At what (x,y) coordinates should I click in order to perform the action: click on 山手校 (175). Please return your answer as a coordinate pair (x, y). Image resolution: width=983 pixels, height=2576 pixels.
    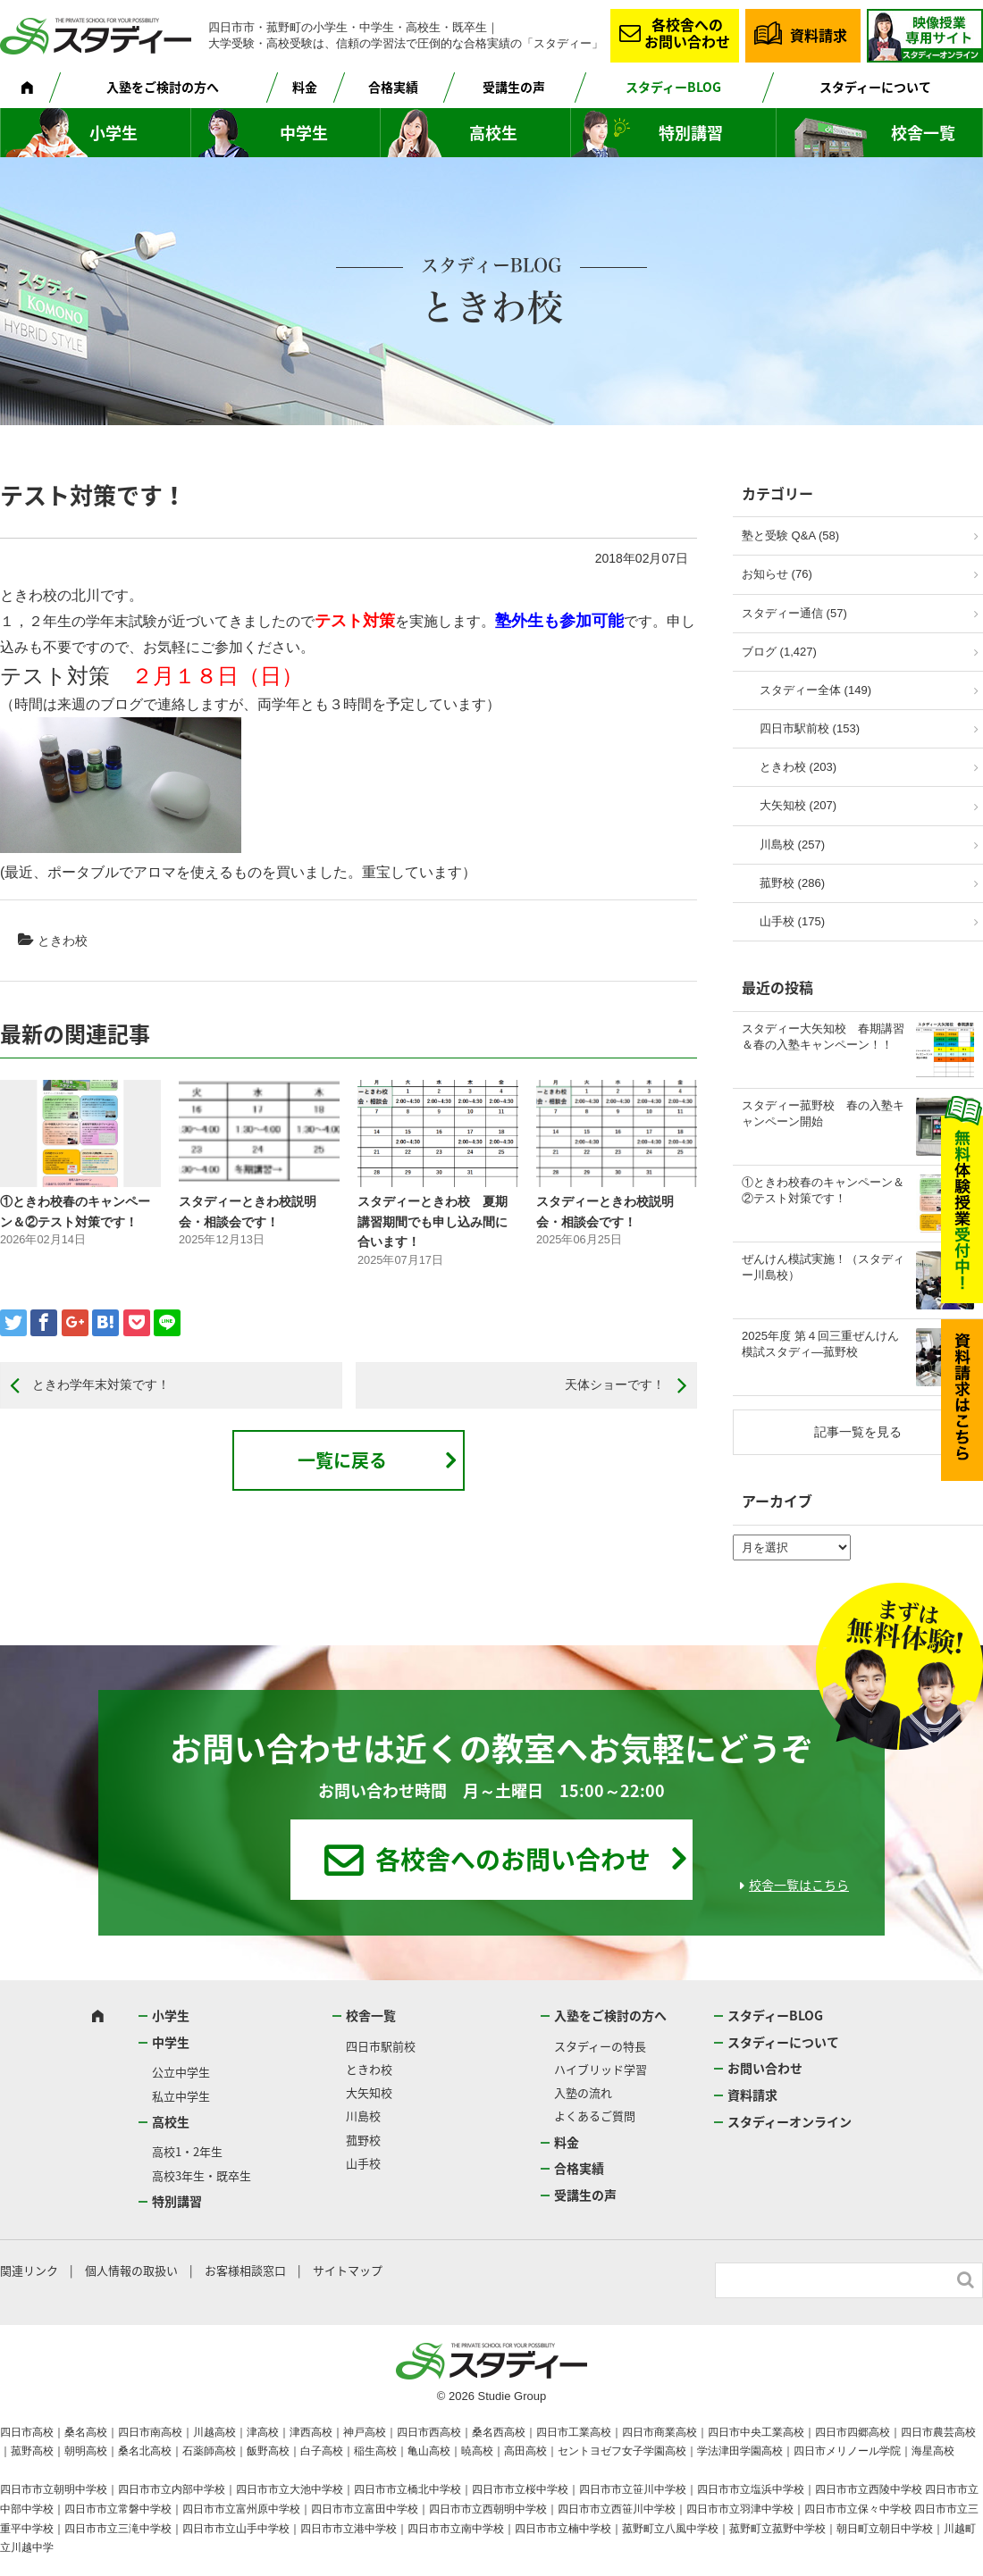
    Looking at the image, I should click on (792, 921).